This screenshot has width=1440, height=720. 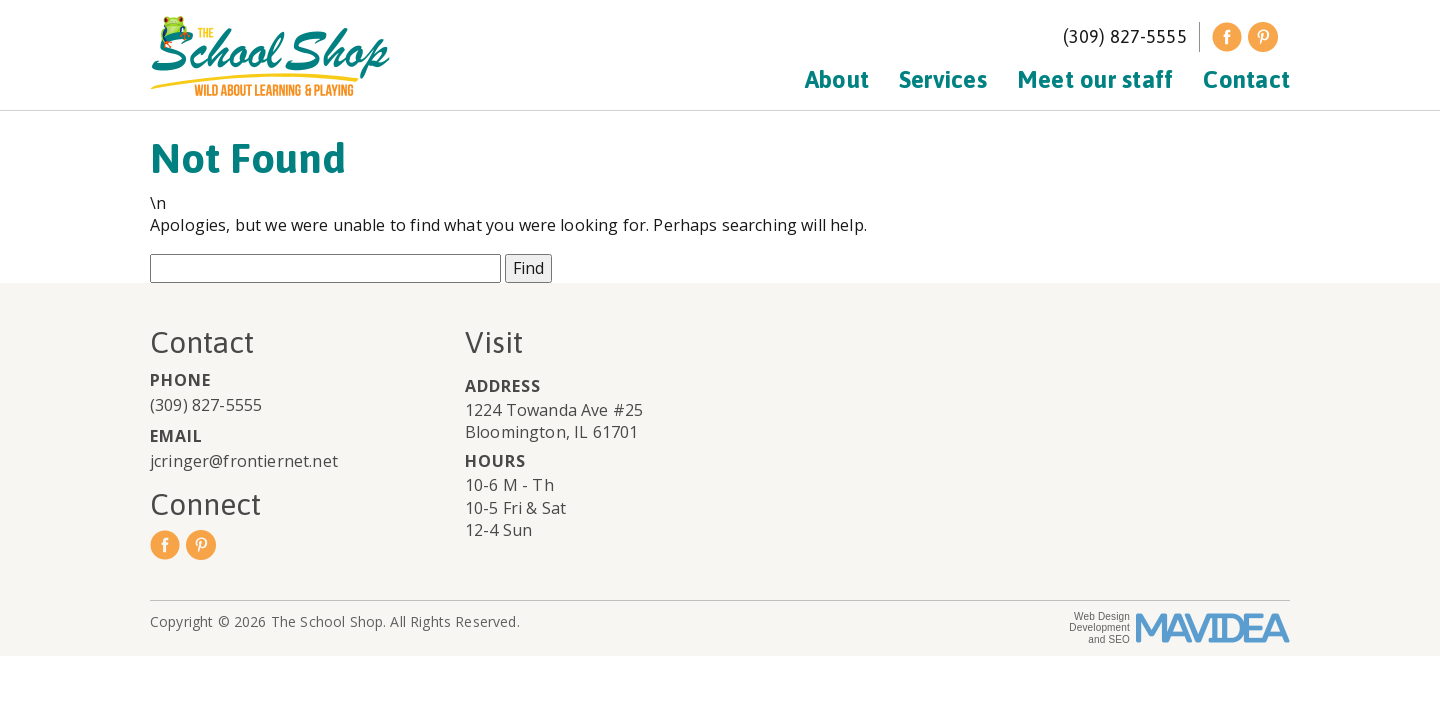 I want to click on jcringer@frontiernet.net, so click(x=244, y=461).